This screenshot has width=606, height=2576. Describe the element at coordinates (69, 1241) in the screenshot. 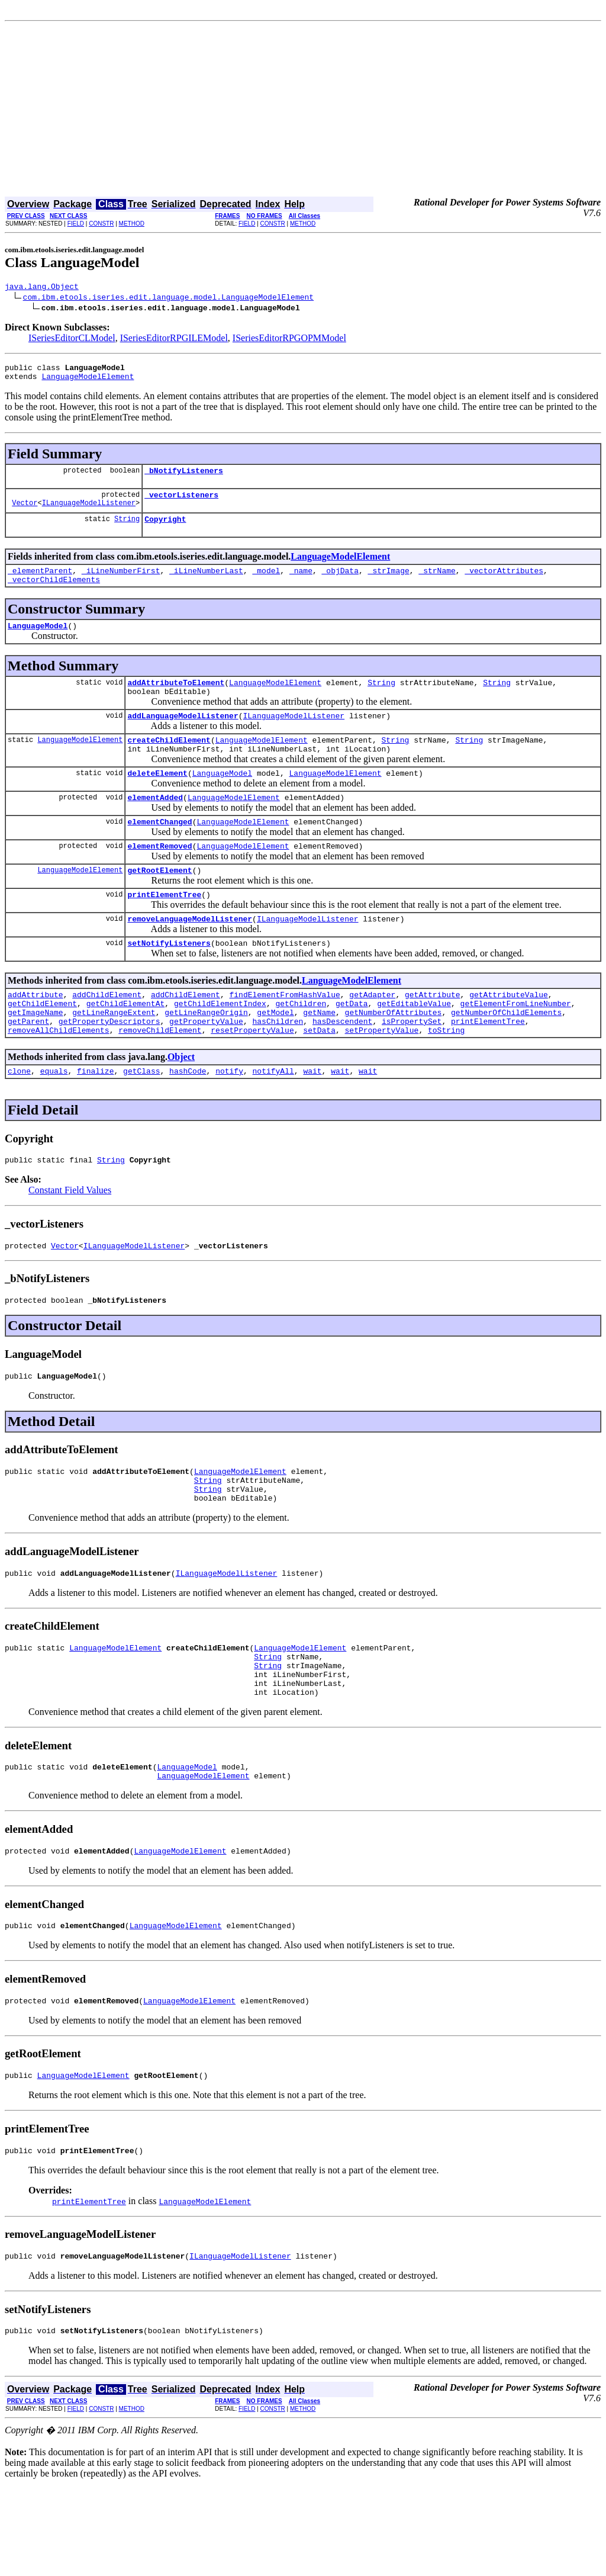

I see `Constant Field Values` at that location.